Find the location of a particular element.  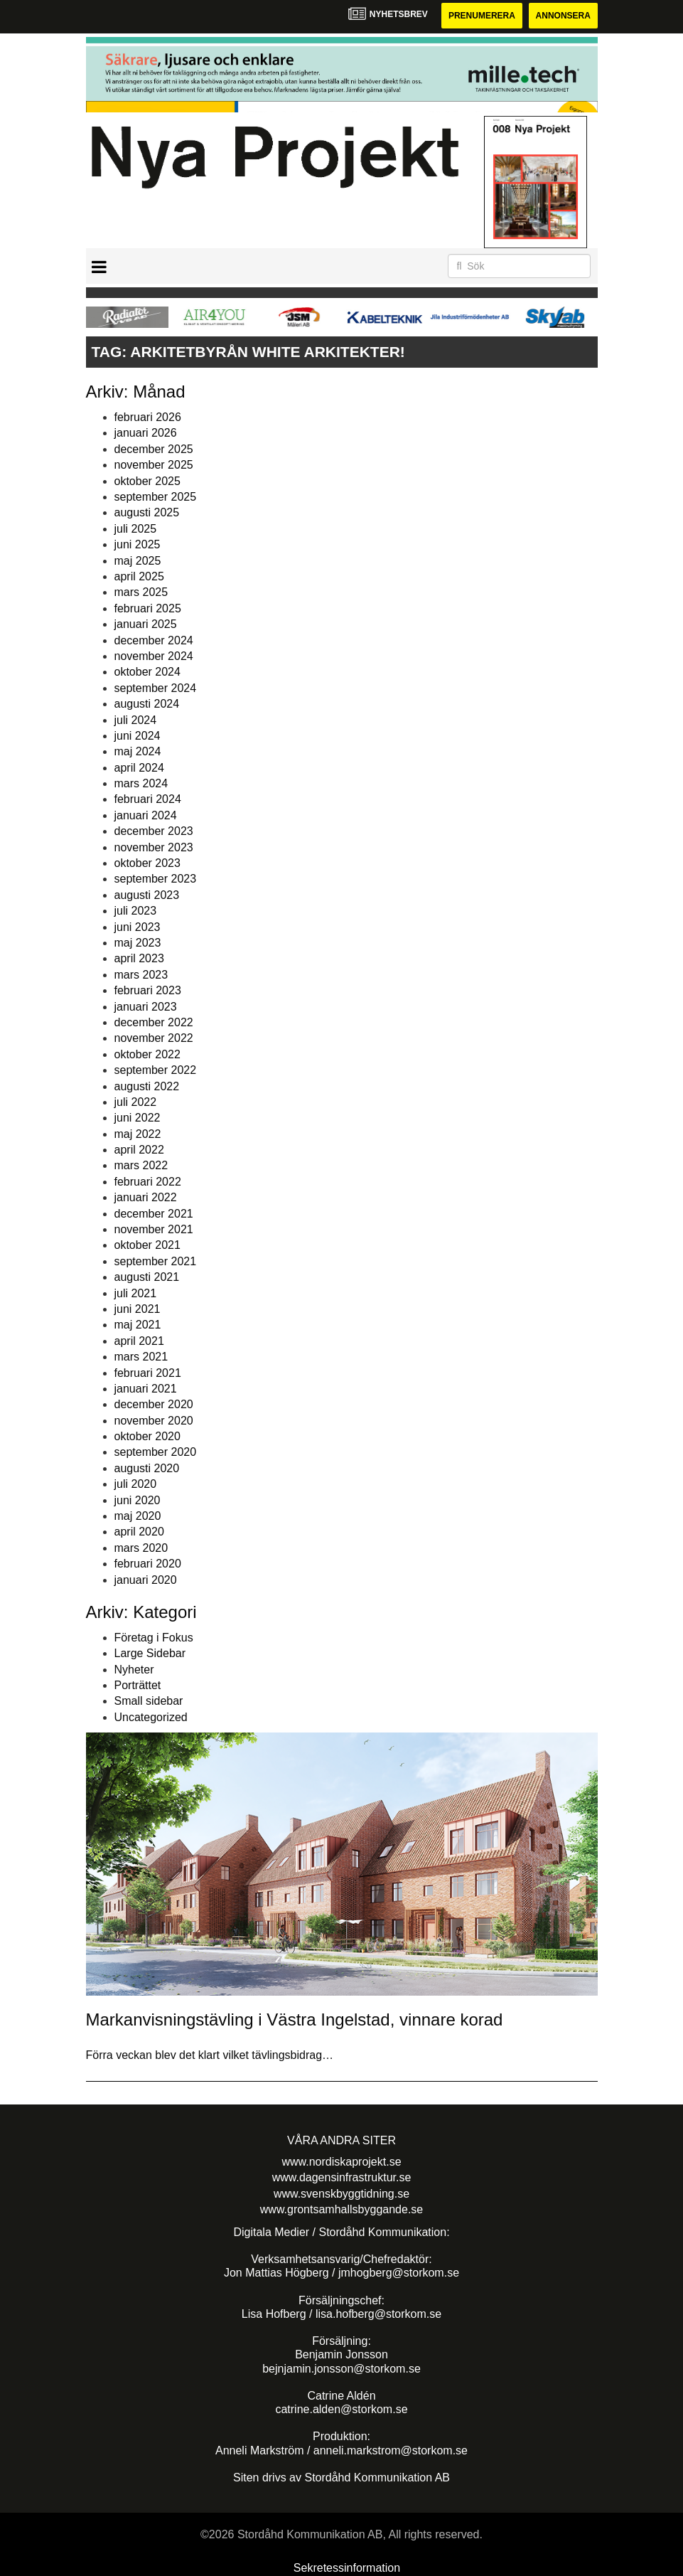

december 2020 is located at coordinates (153, 1404).